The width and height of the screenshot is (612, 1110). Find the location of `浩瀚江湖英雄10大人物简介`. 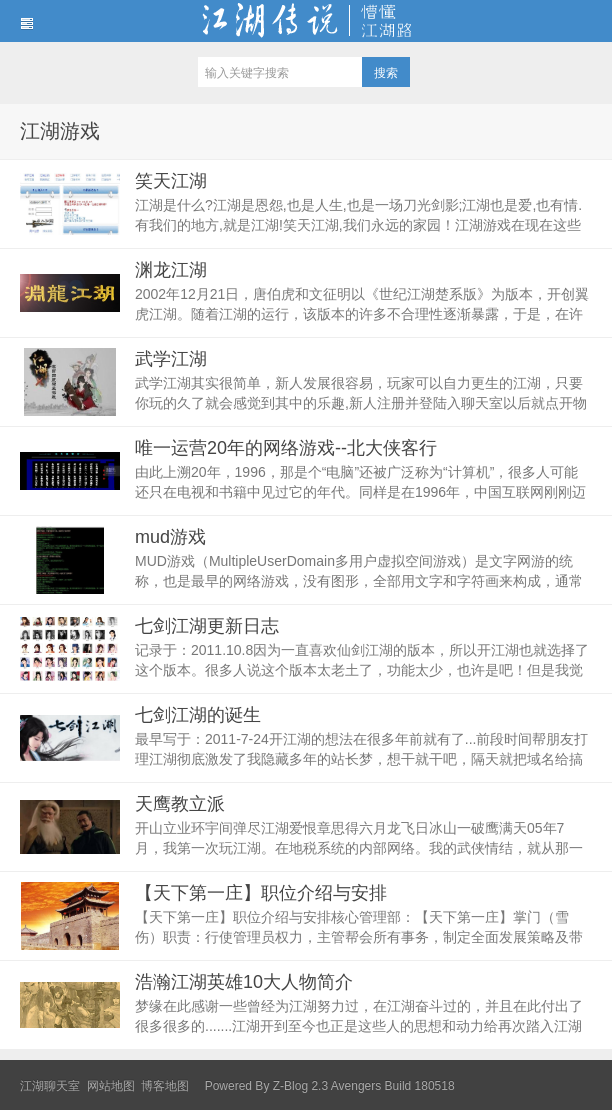

浩瀚江湖英雄10大人物简介 is located at coordinates (244, 982).